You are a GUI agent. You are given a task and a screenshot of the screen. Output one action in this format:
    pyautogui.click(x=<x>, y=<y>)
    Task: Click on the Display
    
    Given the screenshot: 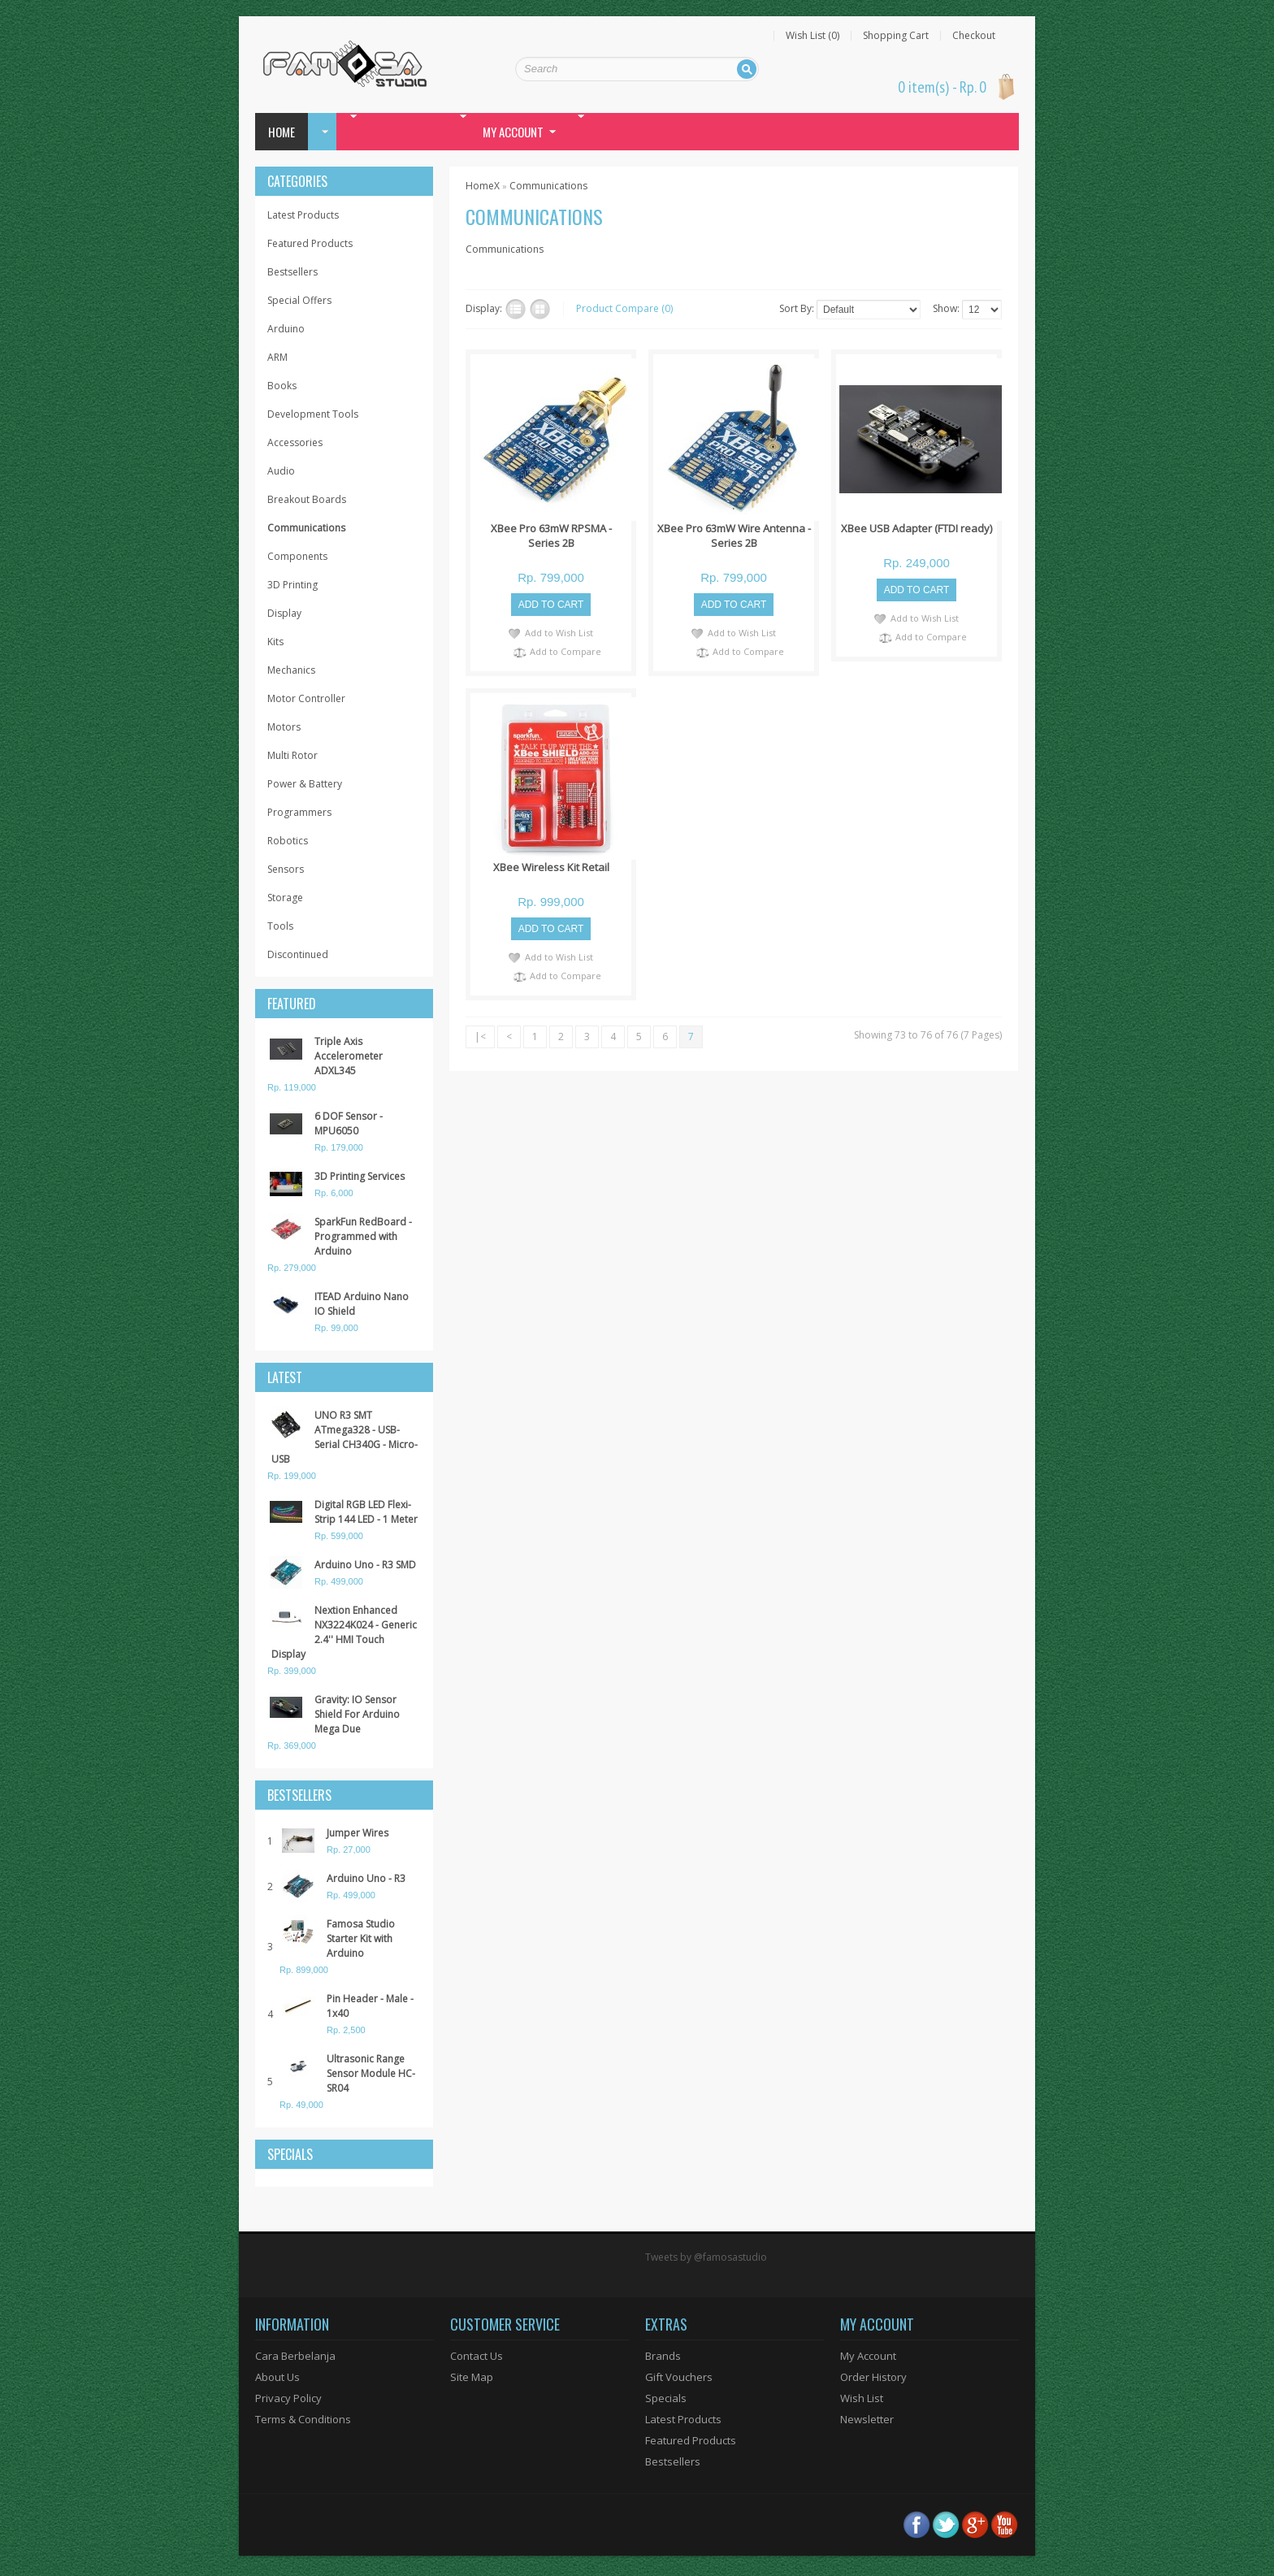 What is the action you would take?
    pyautogui.click(x=284, y=613)
    